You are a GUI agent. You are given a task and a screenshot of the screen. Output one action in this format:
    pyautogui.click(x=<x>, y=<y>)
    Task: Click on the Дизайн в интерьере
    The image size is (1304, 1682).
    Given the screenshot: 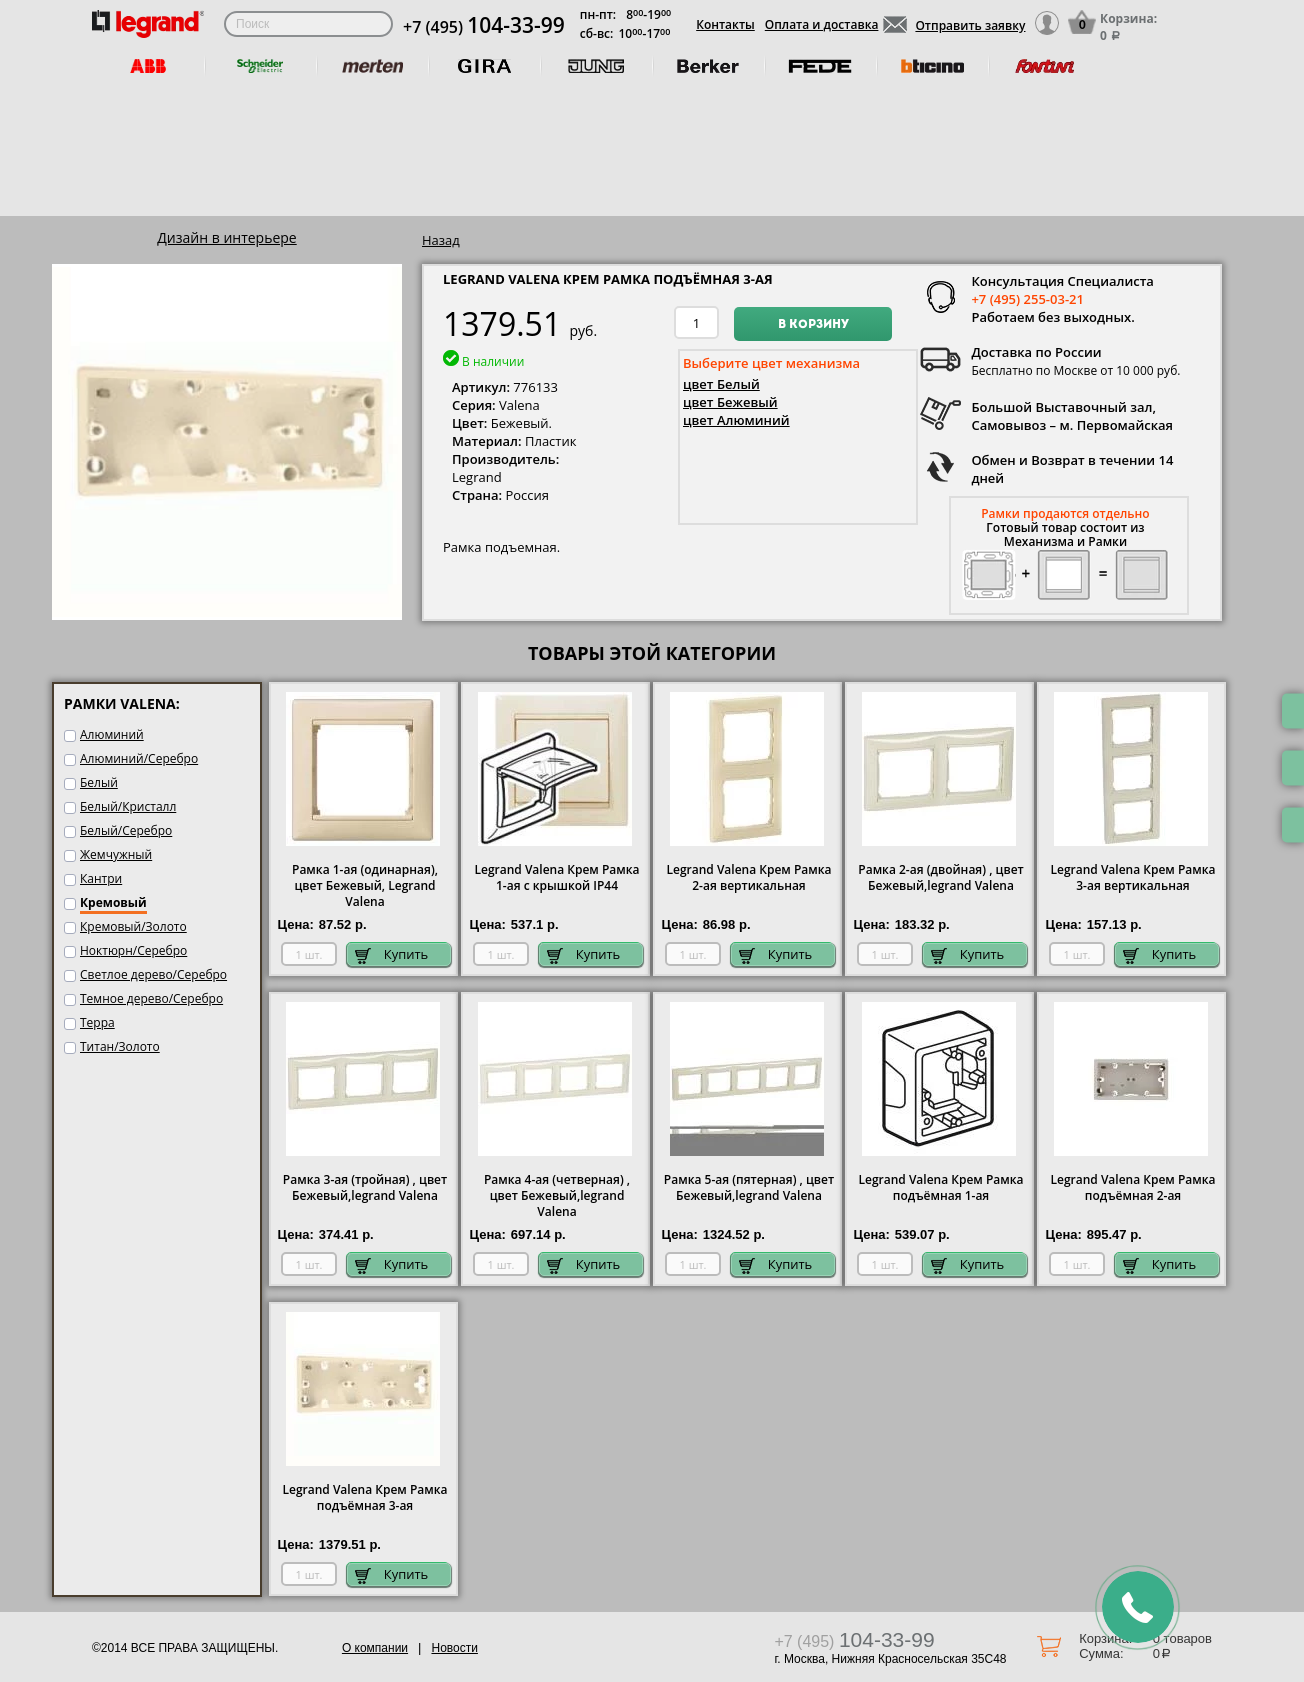 What is the action you would take?
    pyautogui.click(x=226, y=237)
    